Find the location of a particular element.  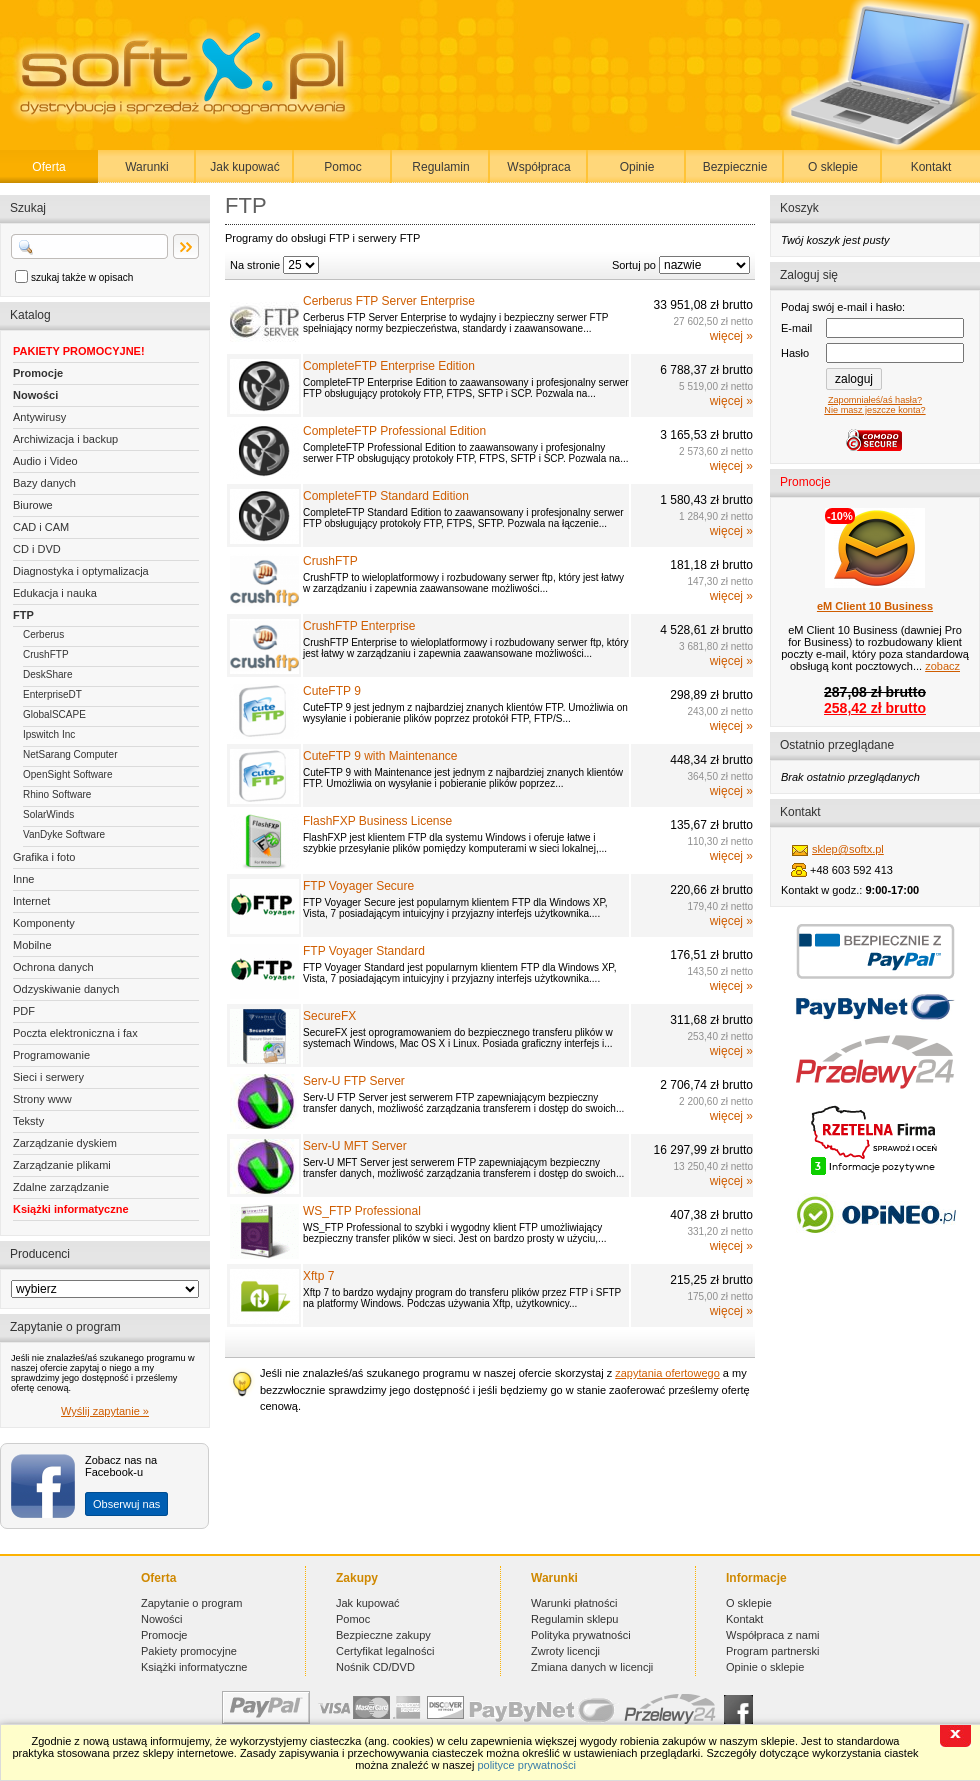

sklep@softx.pl is located at coordinates (848, 849).